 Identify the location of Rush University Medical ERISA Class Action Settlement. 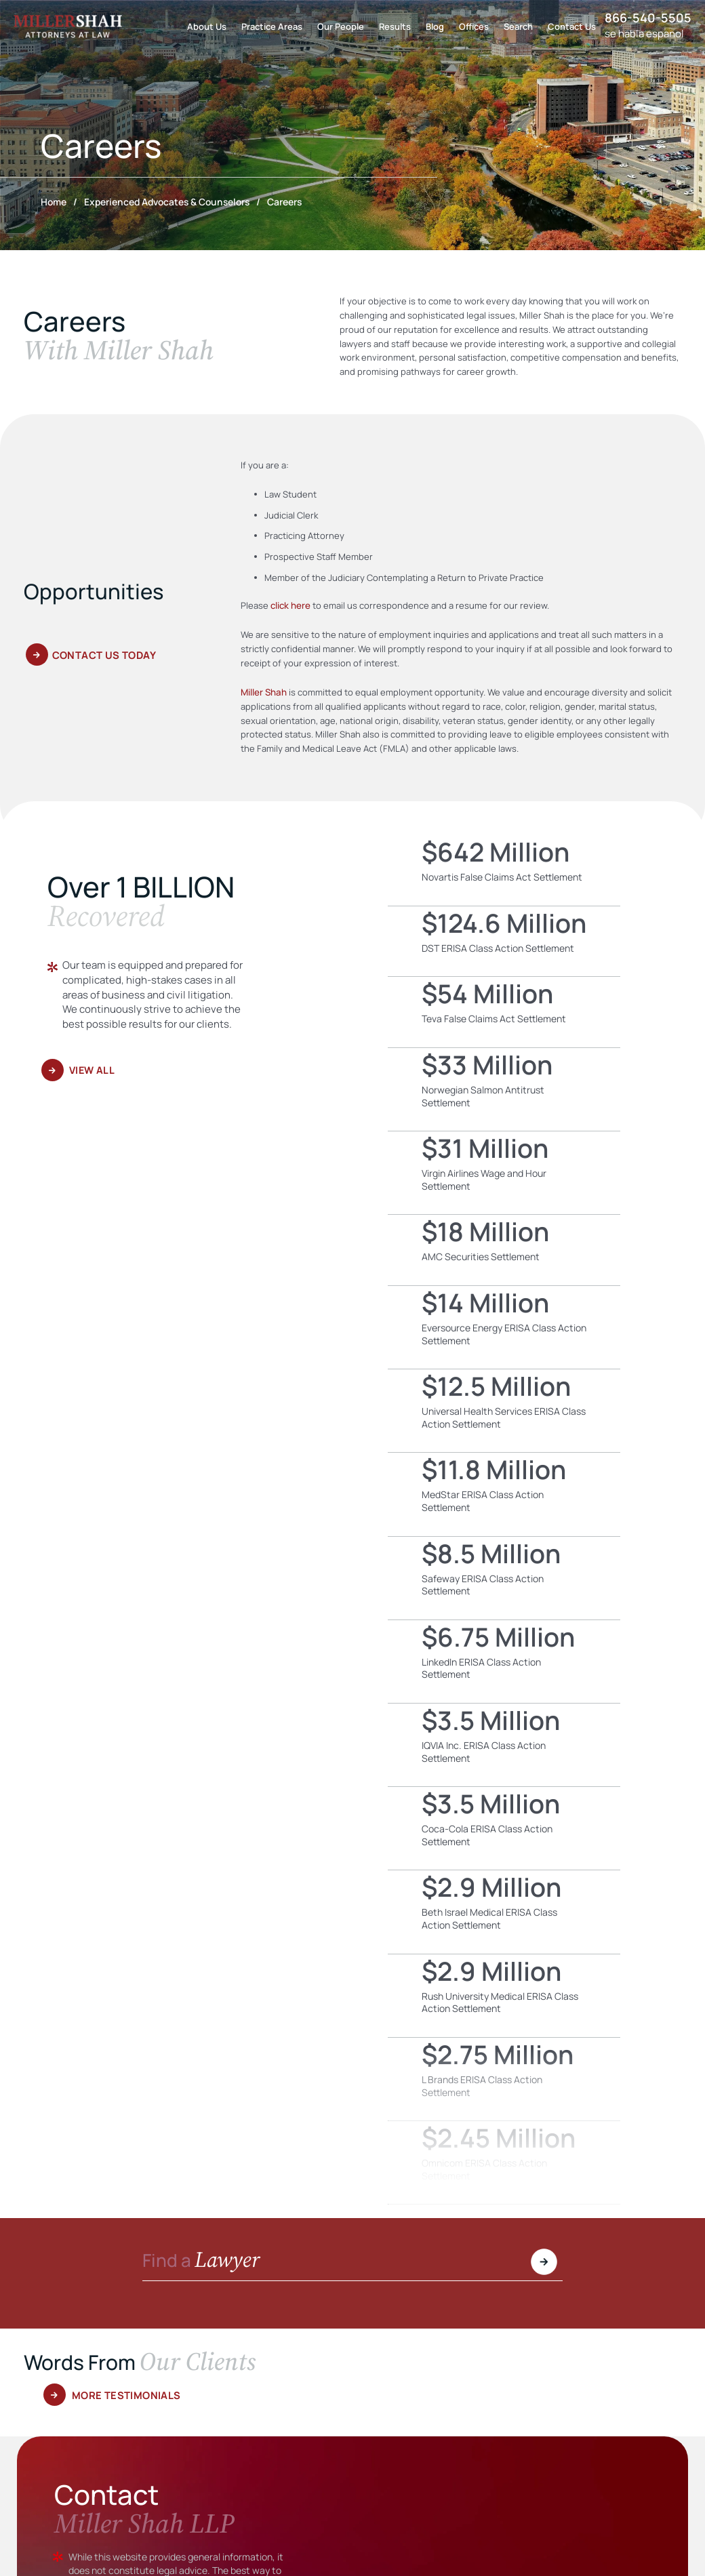
(504, 1995).